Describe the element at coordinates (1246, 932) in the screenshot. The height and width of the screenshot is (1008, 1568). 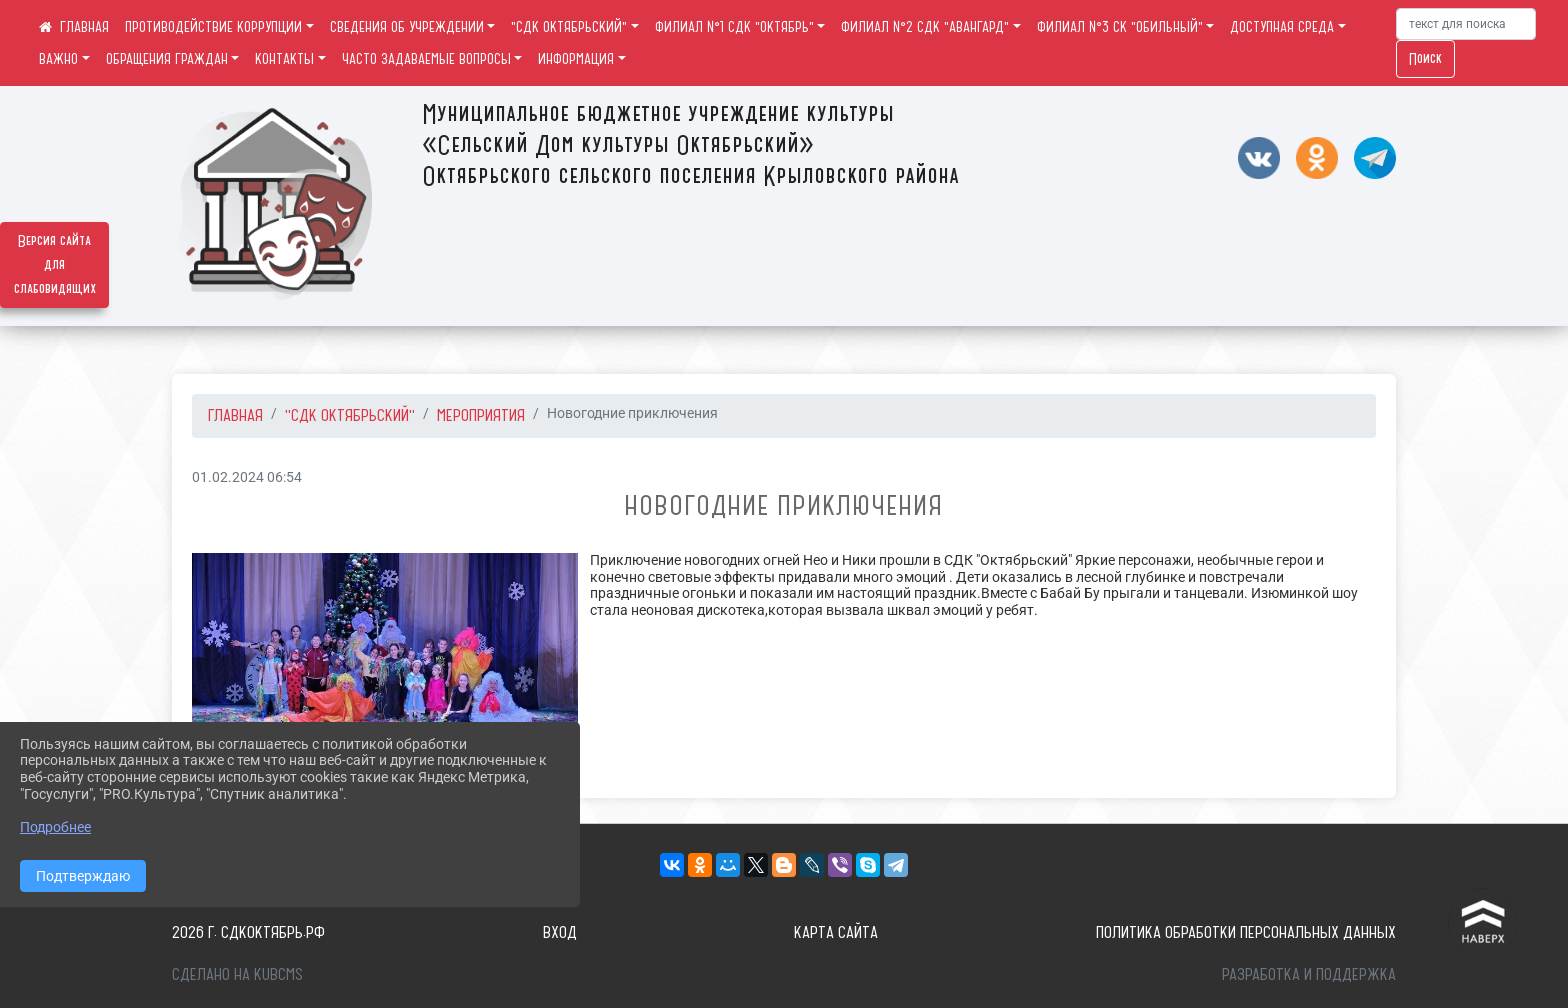
I see `Политика обработки персональных данных` at that location.